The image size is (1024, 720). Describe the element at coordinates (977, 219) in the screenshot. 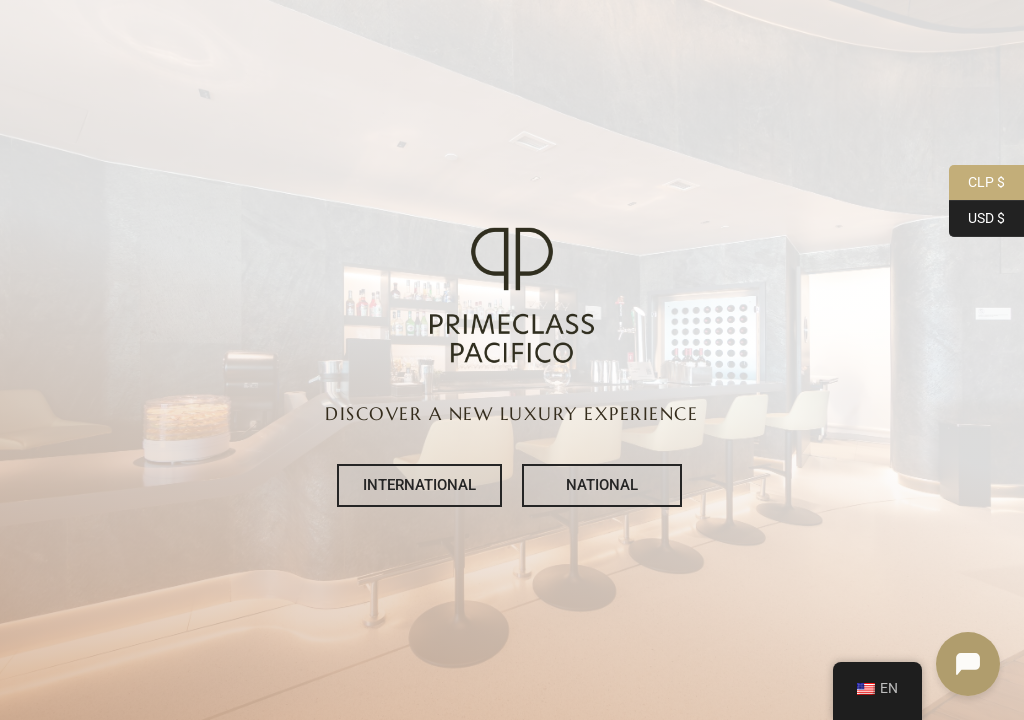

I see `USD $` at that location.